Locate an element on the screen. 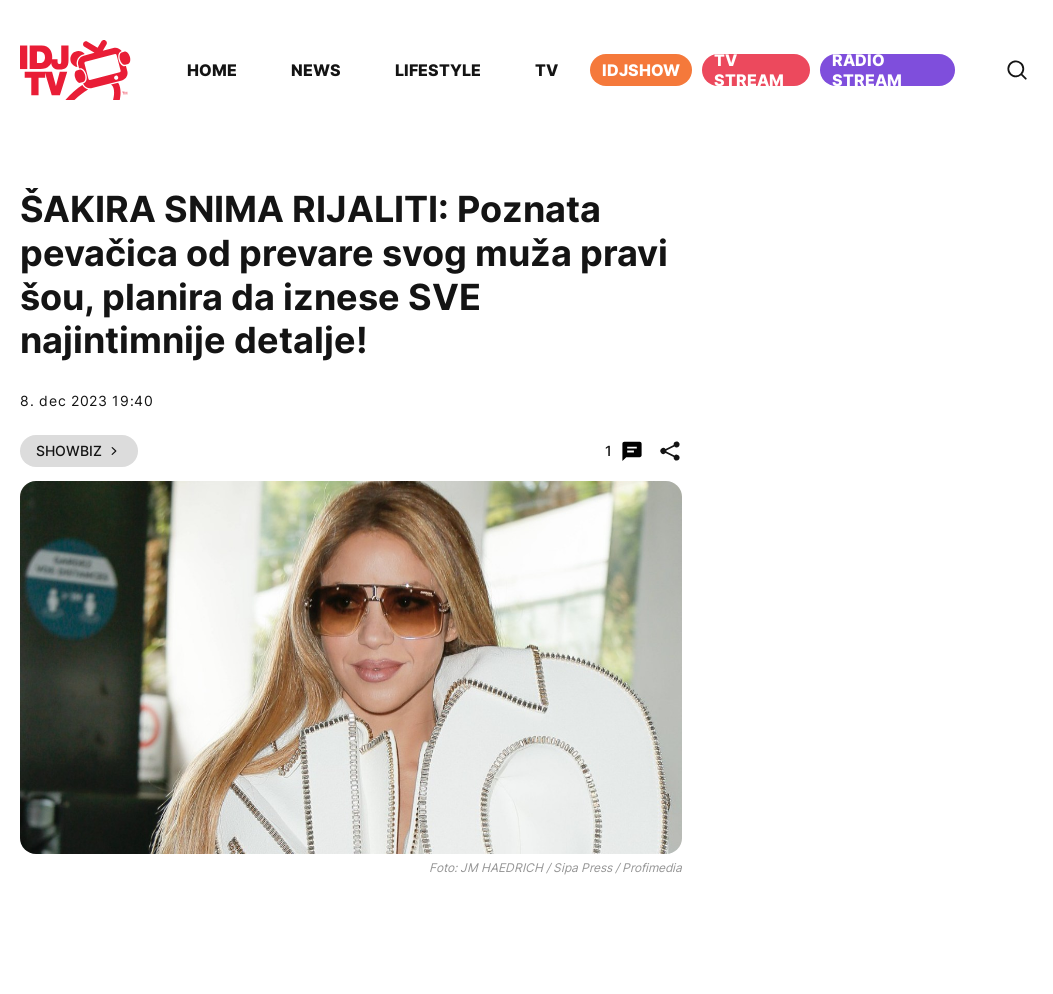 This screenshot has width=1053, height=994. Lifestyle is located at coordinates (438, 70).